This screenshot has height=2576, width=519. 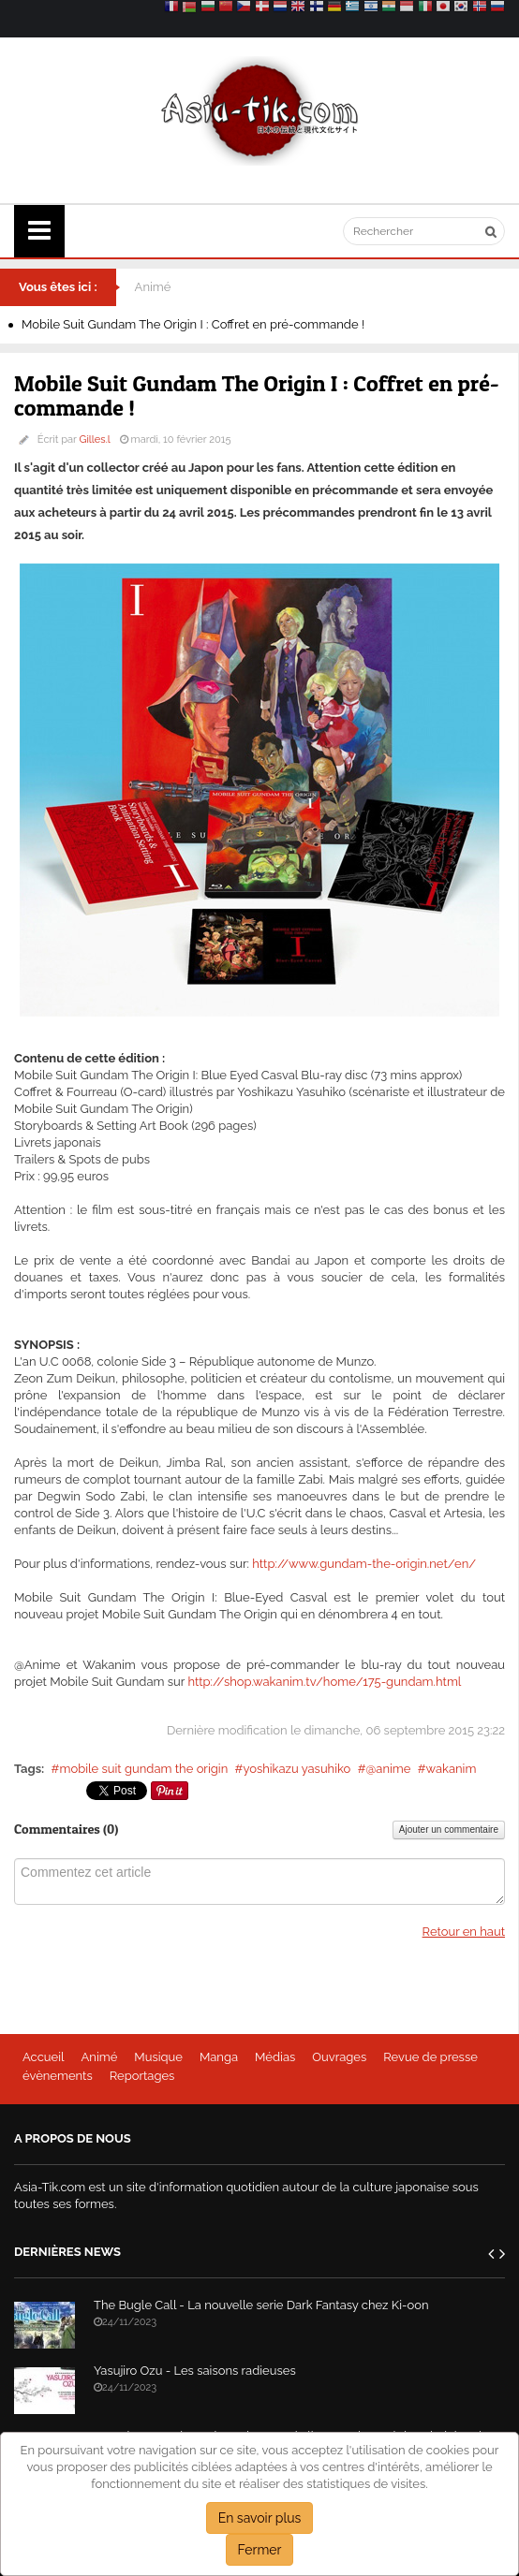 What do you see at coordinates (339, 2057) in the screenshot?
I see `Ouvrages` at bounding box center [339, 2057].